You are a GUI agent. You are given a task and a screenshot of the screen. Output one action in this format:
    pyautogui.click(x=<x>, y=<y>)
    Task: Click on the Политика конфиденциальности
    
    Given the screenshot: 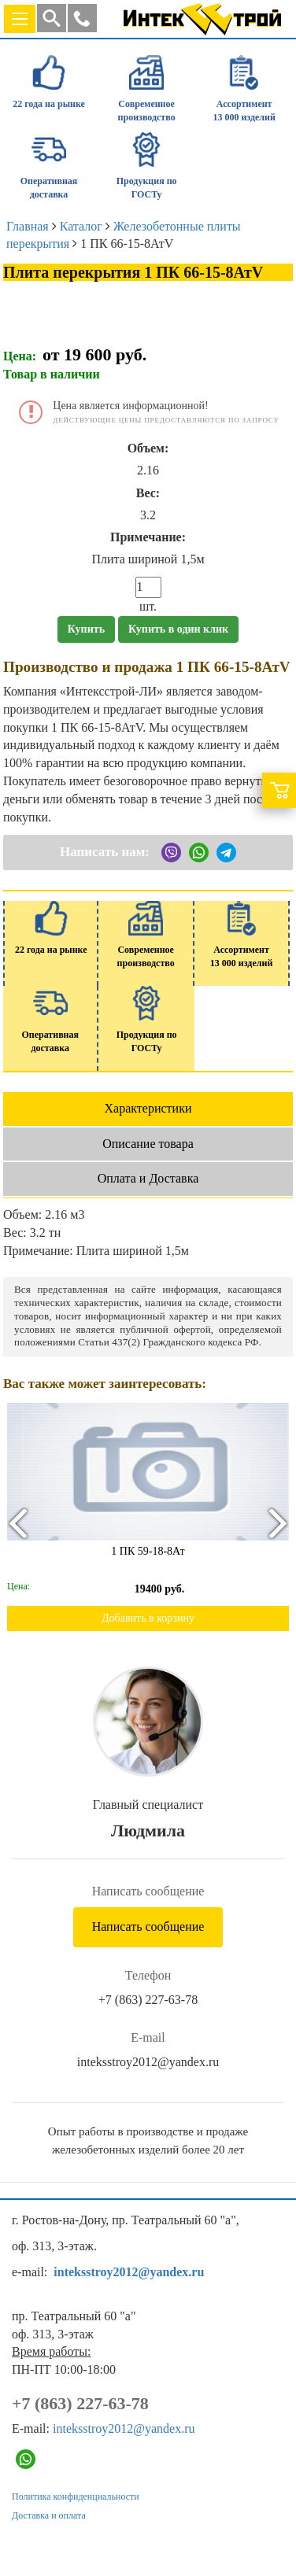 What is the action you would take?
    pyautogui.click(x=75, y=2496)
    